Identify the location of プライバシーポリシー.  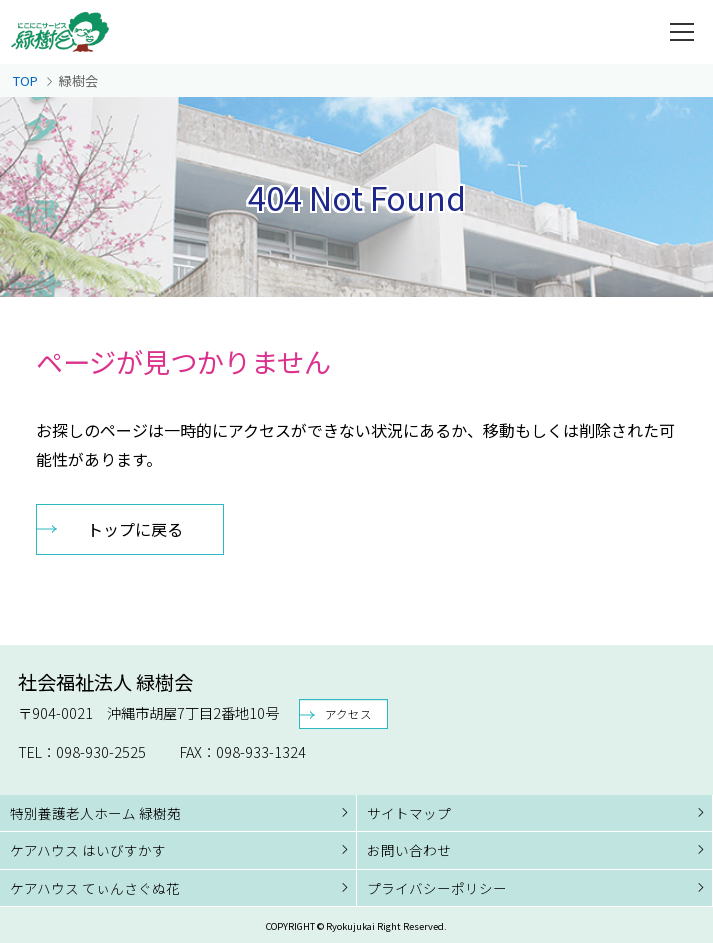
(437, 888).